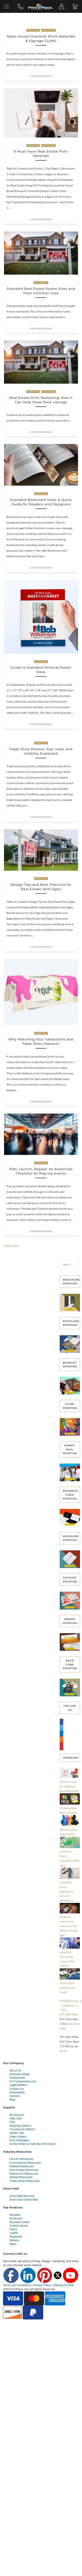 This screenshot has height=2576, width=82. I want to click on Postcards, so click(15, 2236).